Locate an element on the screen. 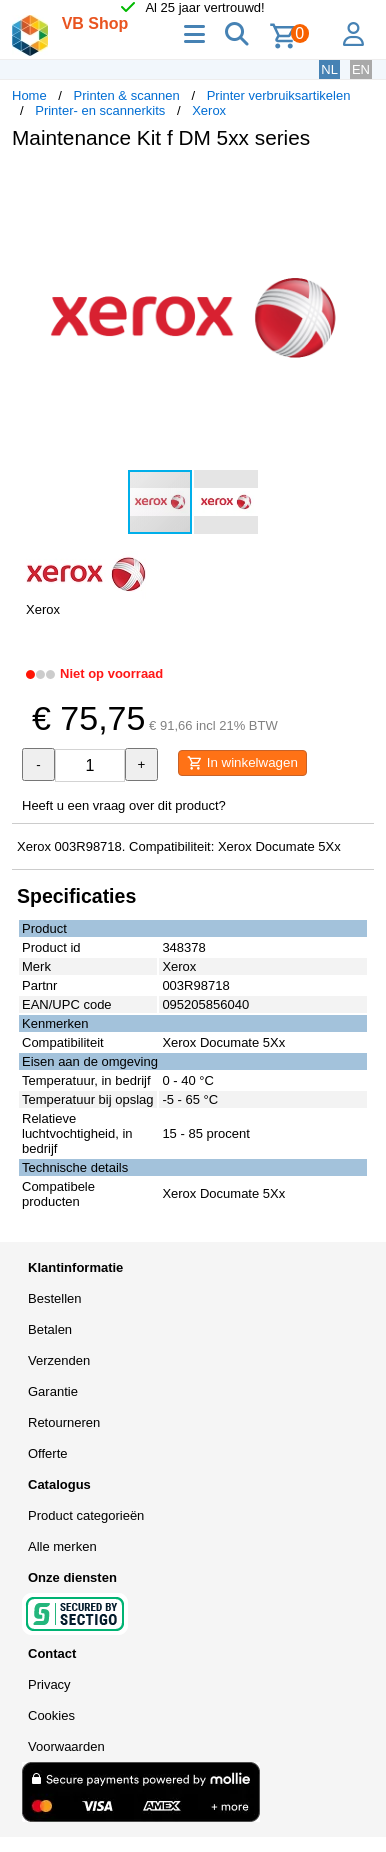  Offerte is located at coordinates (48, 1453).